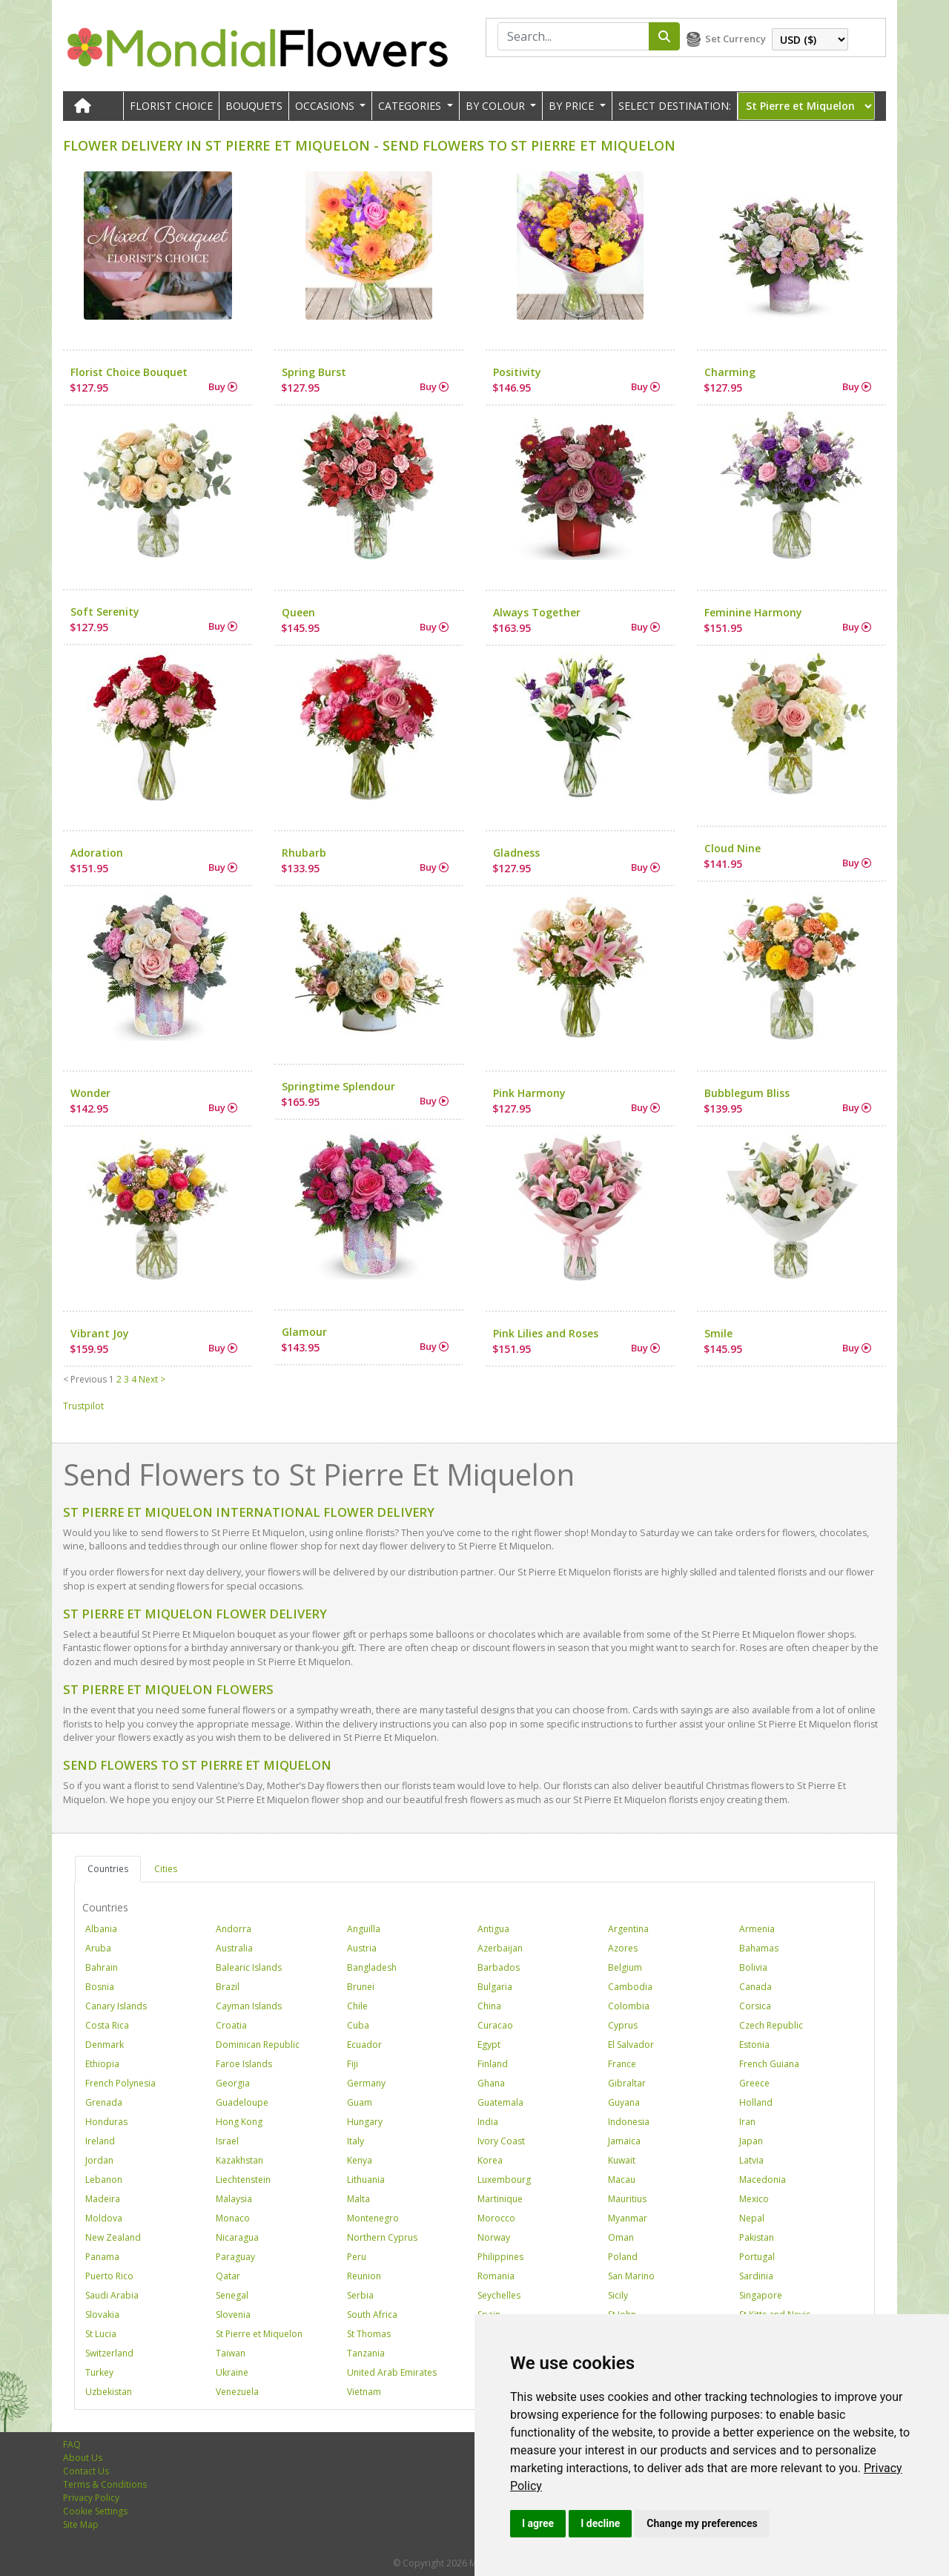  I want to click on Smile, so click(718, 1333).